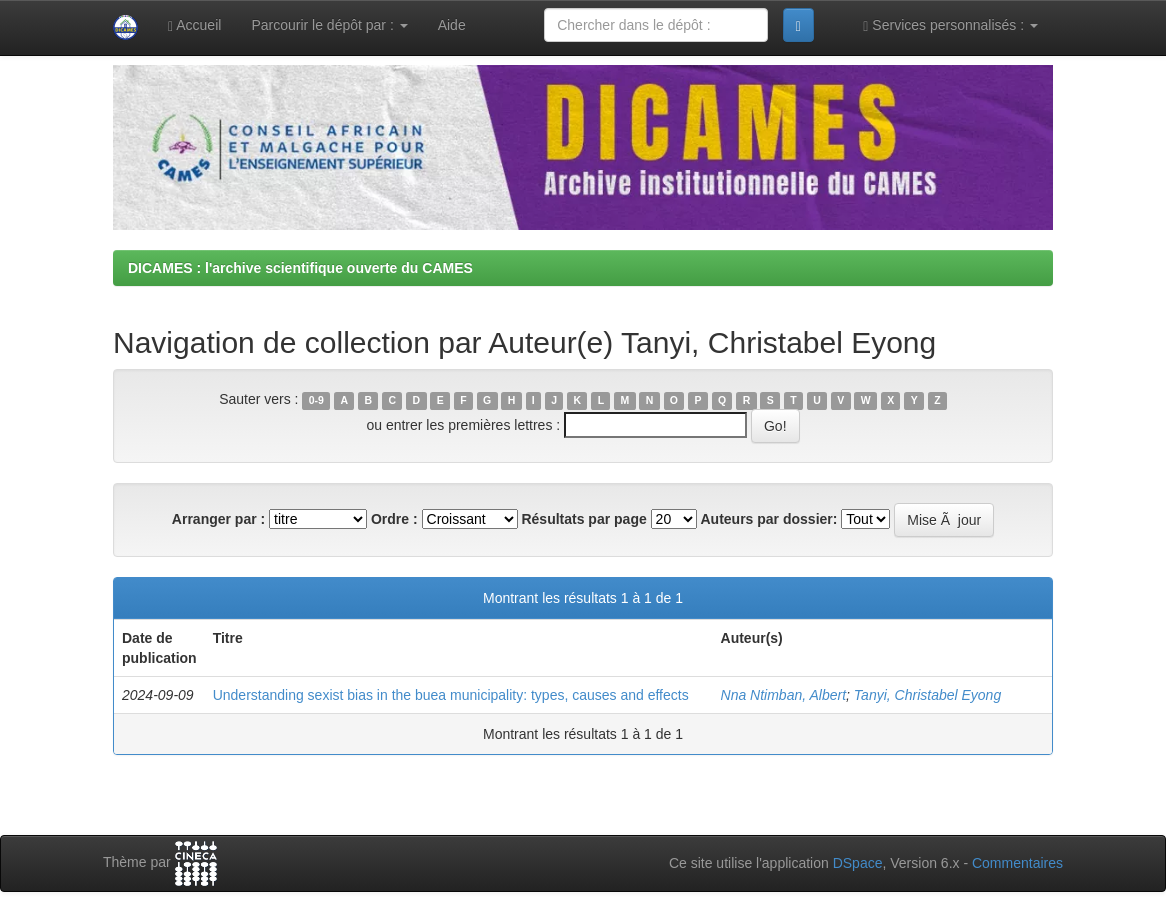 The image size is (1166, 912). What do you see at coordinates (194, 25) in the screenshot?
I see `Accueil` at bounding box center [194, 25].